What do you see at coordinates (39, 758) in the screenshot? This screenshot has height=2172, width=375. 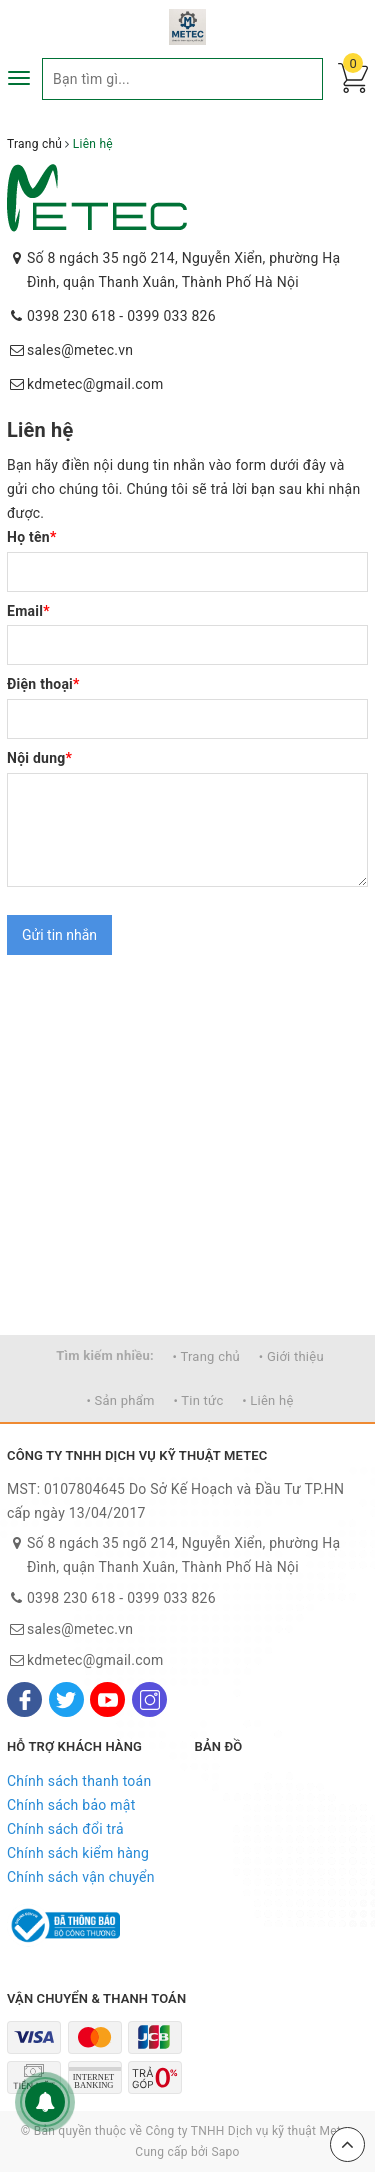 I see `Nội dung` at bounding box center [39, 758].